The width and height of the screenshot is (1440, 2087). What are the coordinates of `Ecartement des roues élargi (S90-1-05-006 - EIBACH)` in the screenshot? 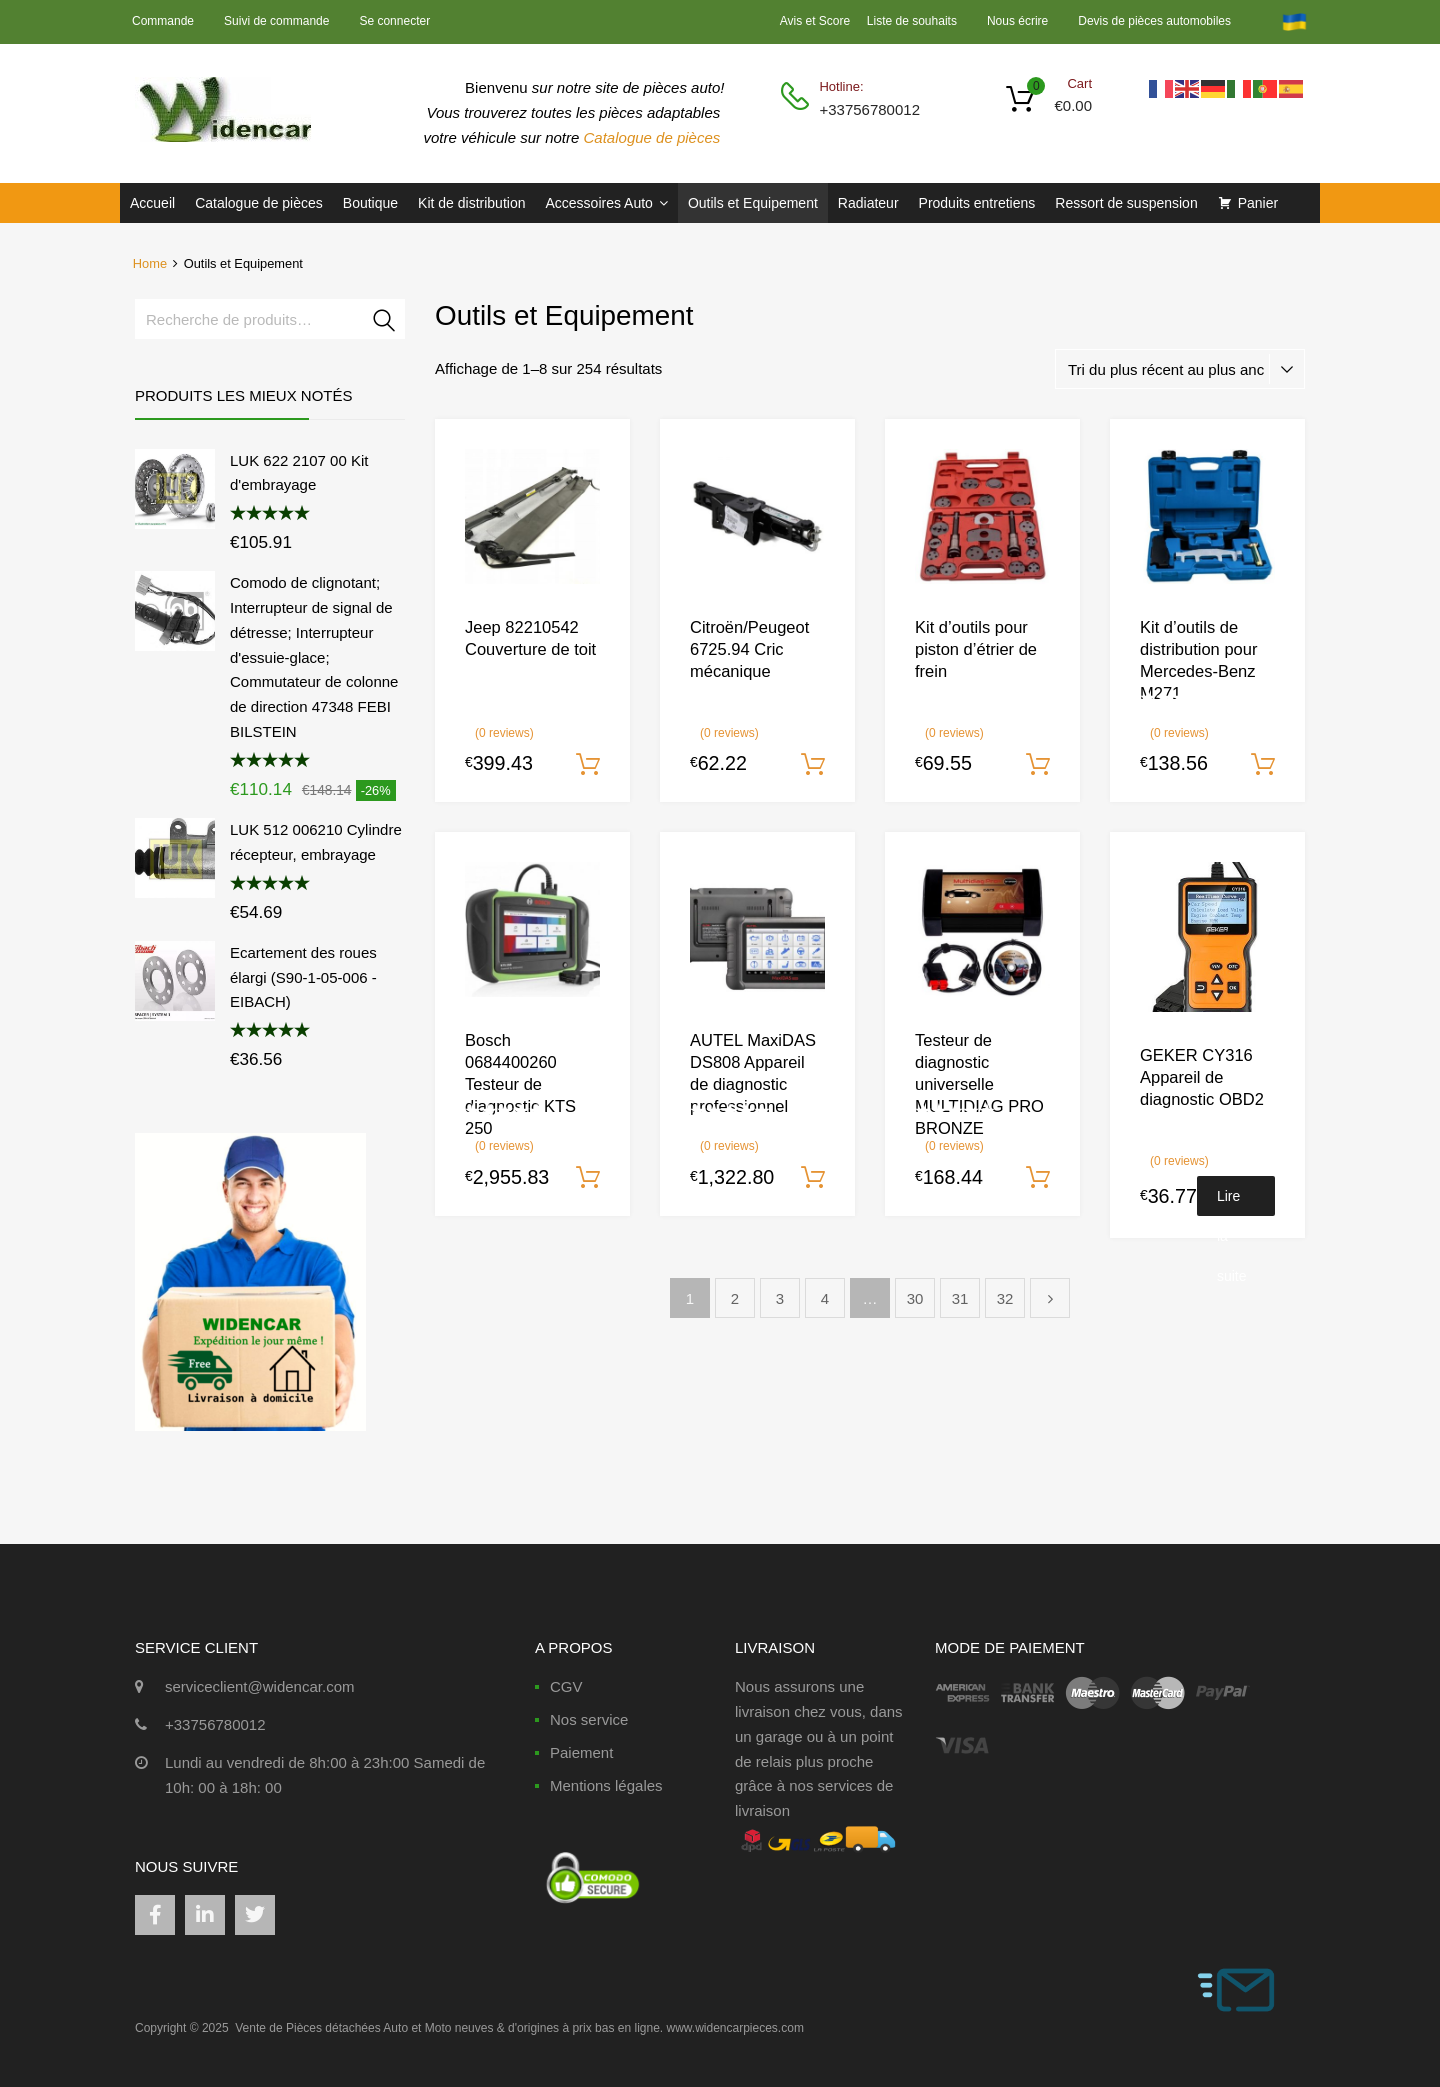 It's located at (303, 977).